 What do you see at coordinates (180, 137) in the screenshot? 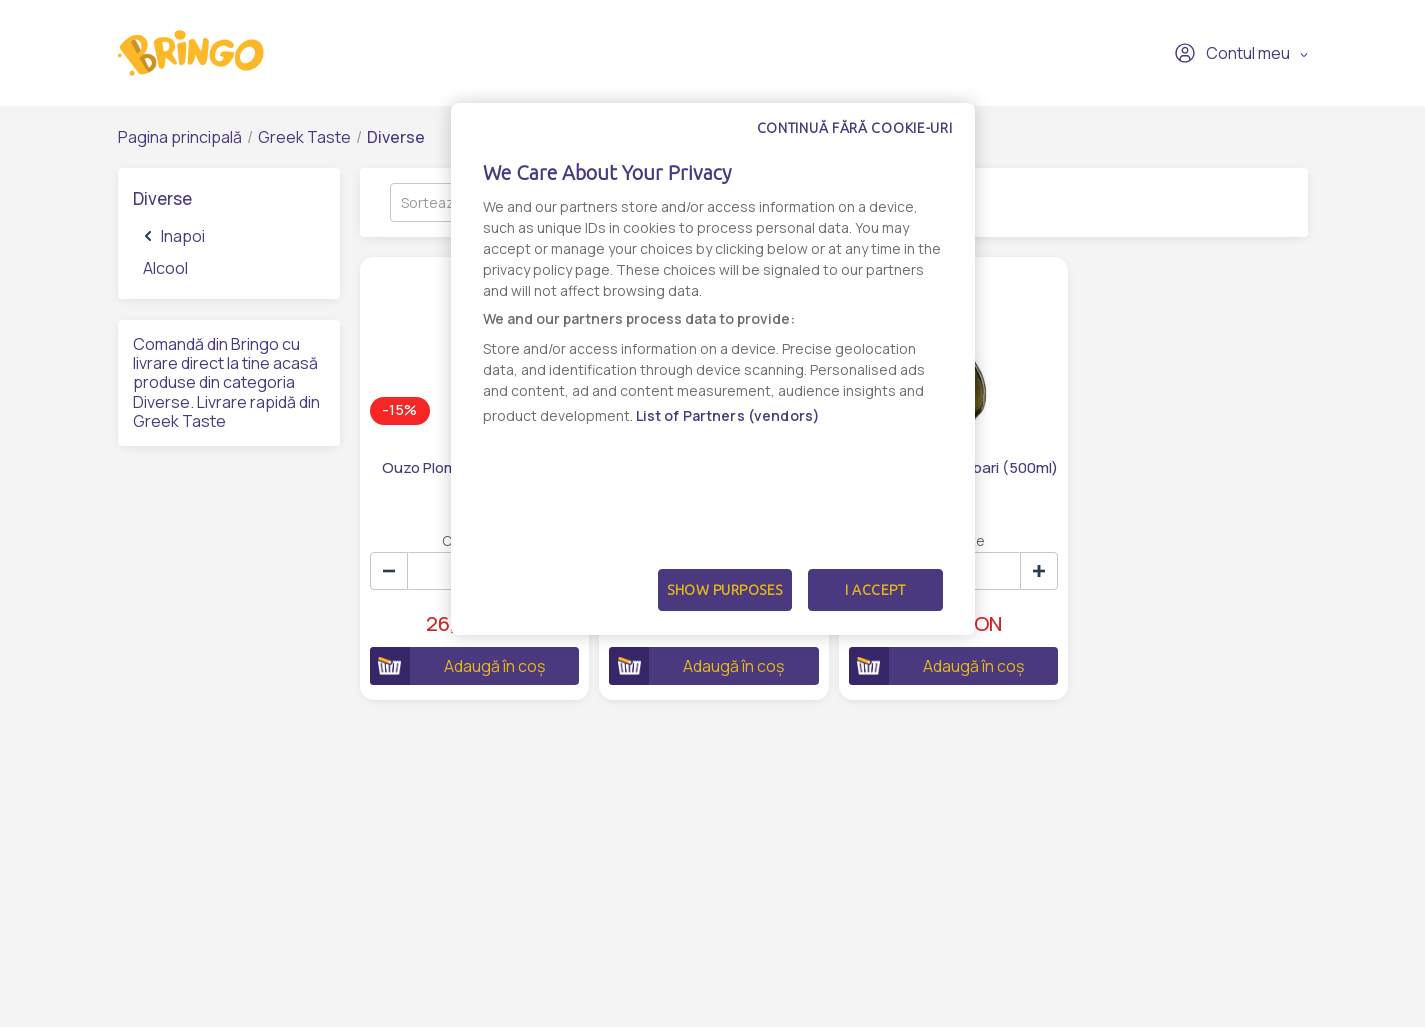
I see `Pagina principală` at bounding box center [180, 137].